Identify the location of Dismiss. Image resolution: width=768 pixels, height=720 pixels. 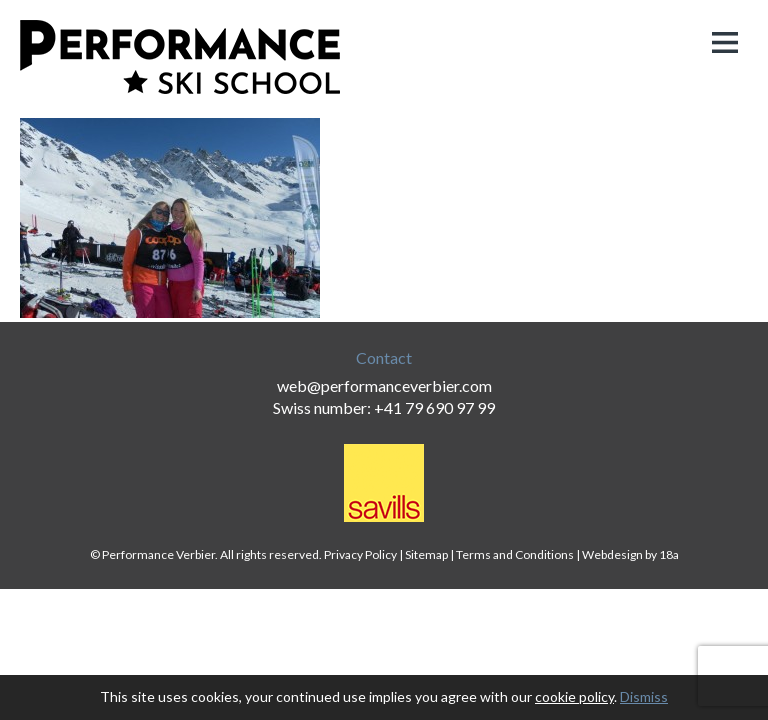
(644, 696).